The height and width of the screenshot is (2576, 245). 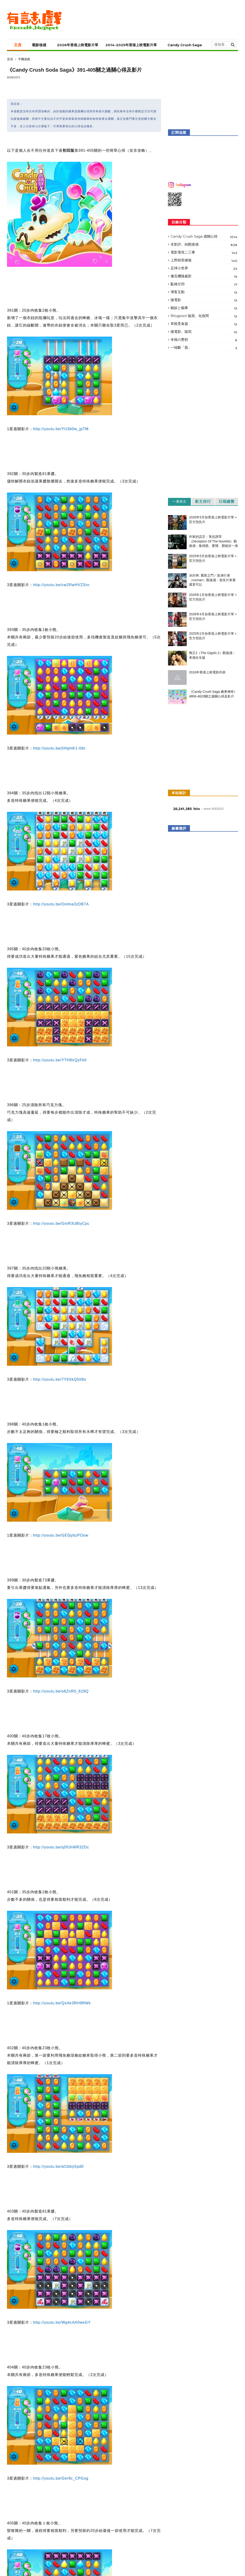 What do you see at coordinates (10, 59) in the screenshot?
I see `首頁` at bounding box center [10, 59].